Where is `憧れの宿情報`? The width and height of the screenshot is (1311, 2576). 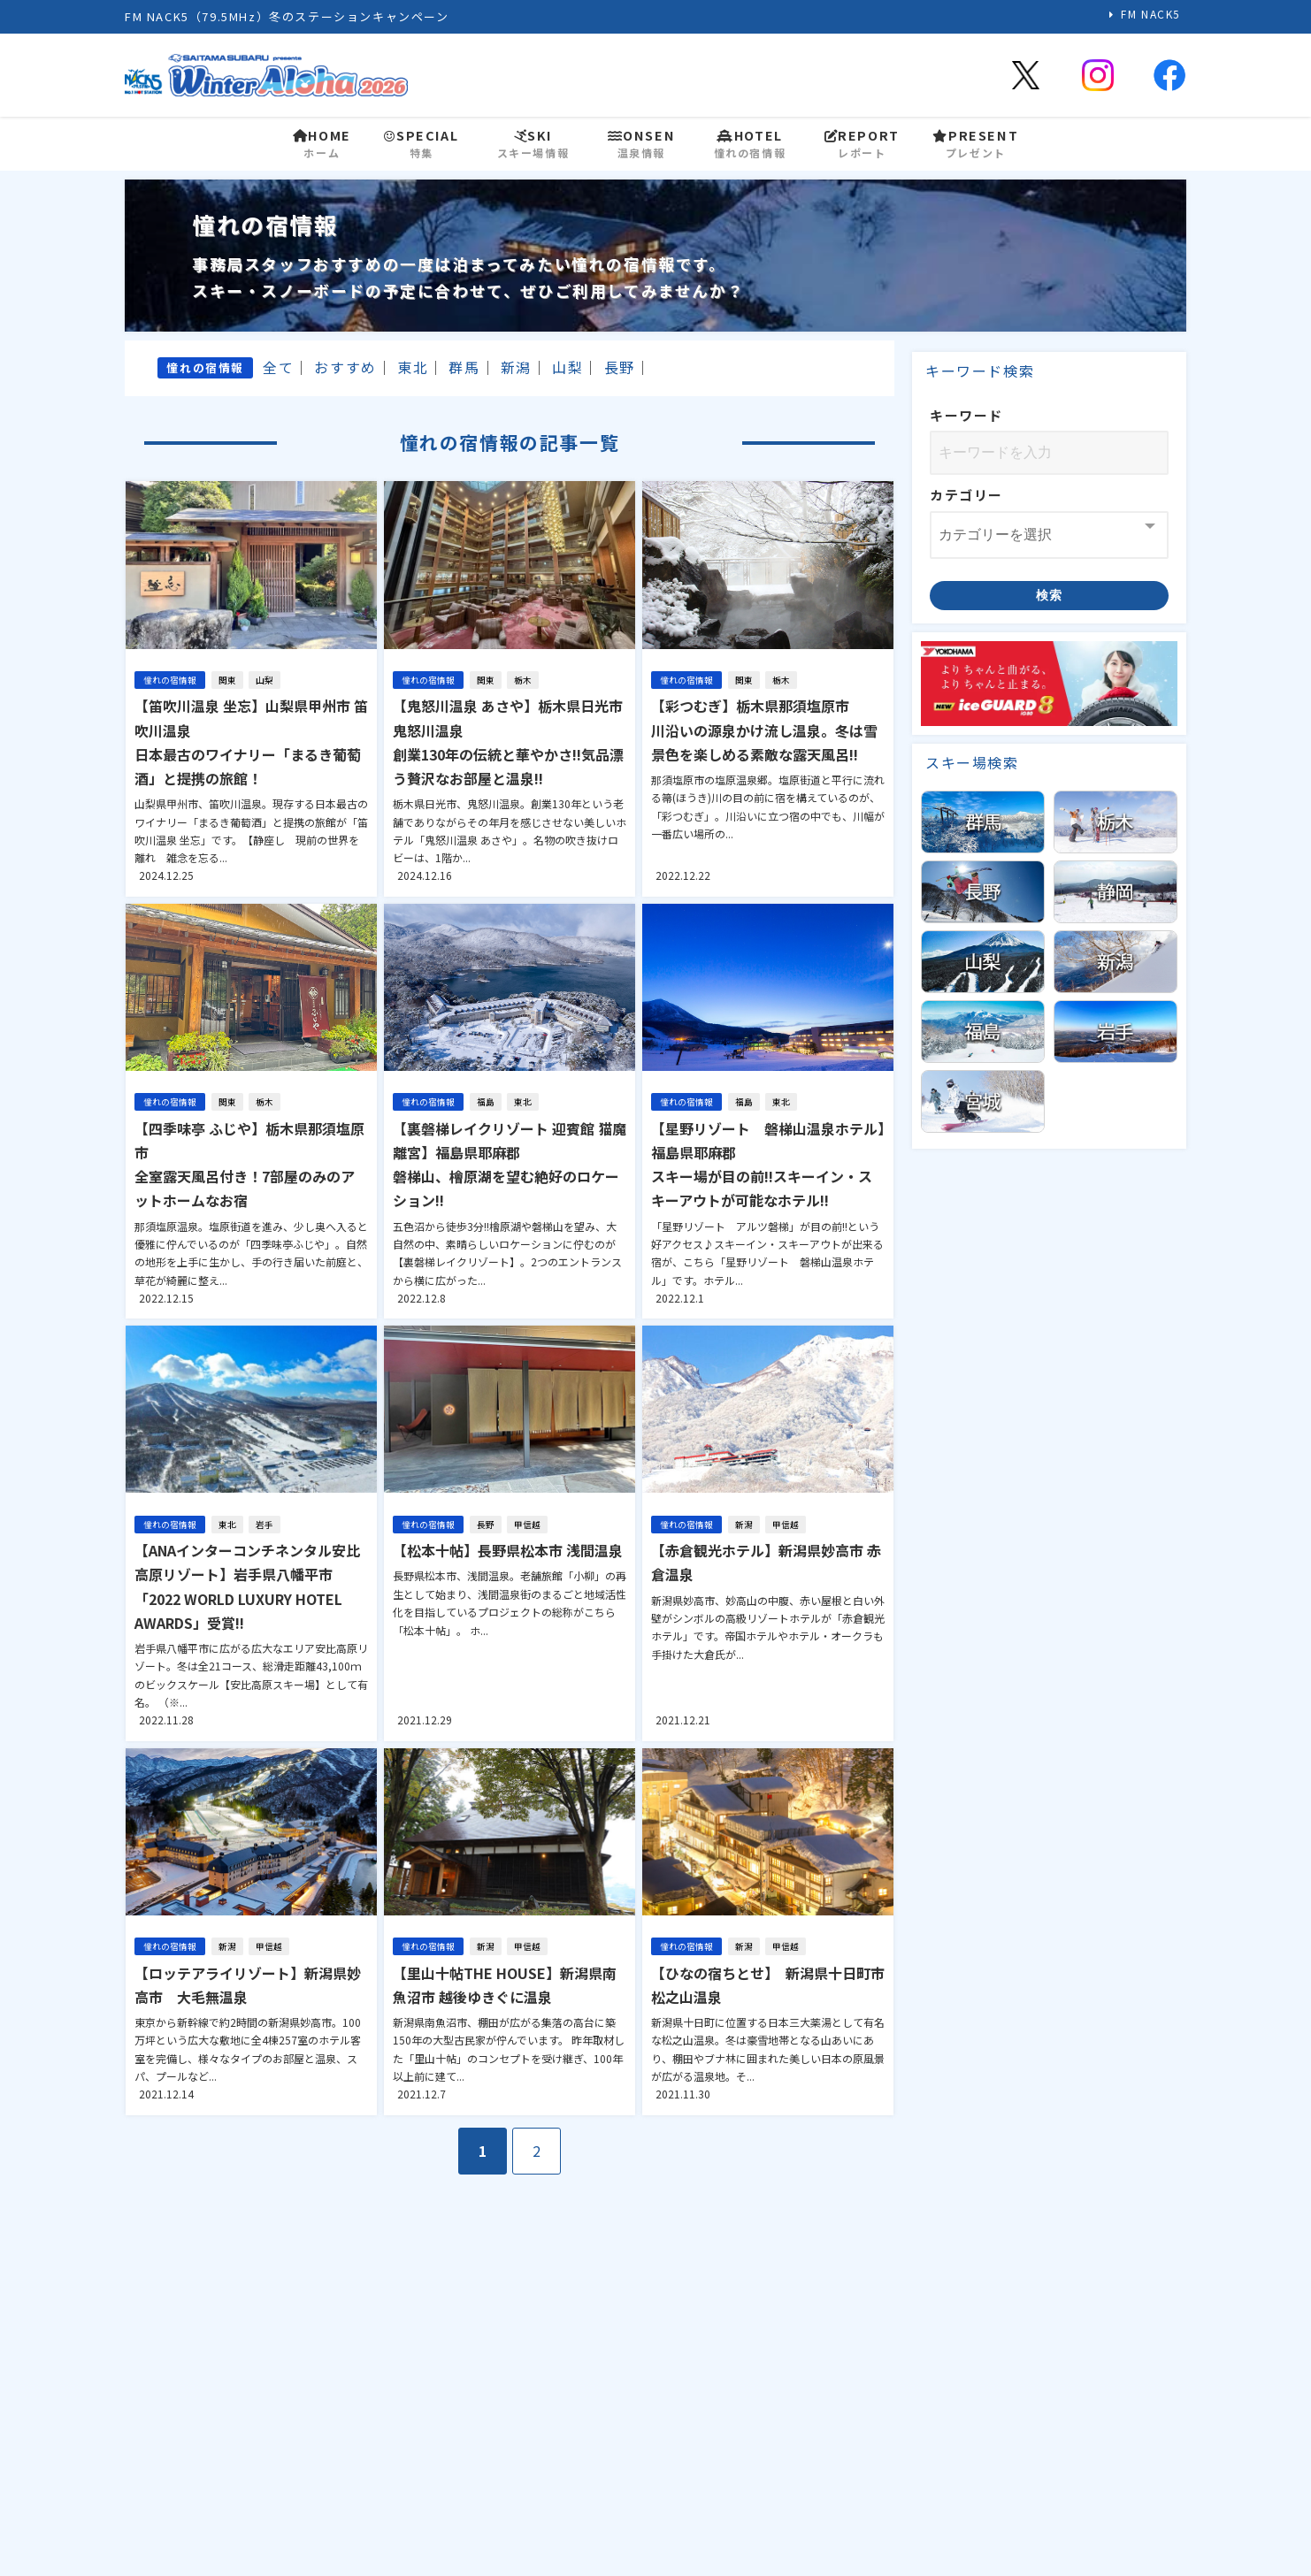
憧れの宿情報 is located at coordinates (169, 680).